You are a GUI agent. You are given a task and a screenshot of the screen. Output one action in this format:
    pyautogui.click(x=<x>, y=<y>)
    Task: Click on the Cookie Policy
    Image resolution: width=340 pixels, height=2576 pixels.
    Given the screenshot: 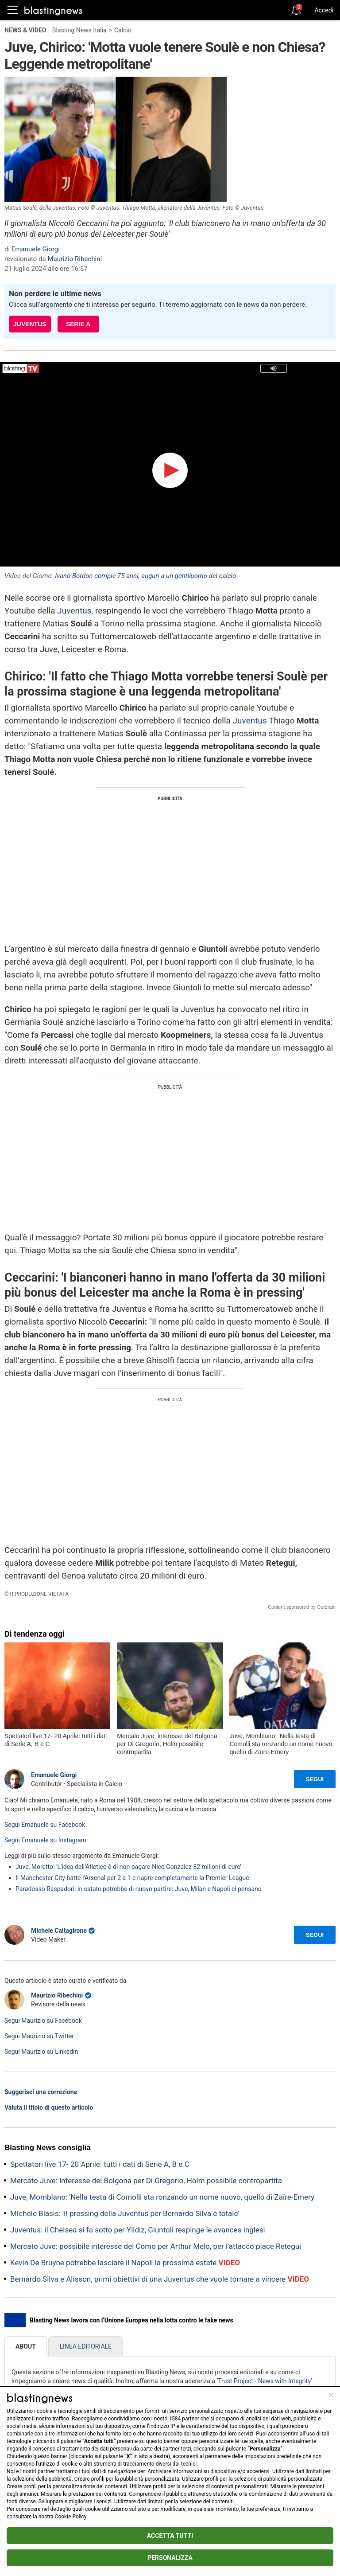 What is the action you would take?
    pyautogui.click(x=70, y=2516)
    